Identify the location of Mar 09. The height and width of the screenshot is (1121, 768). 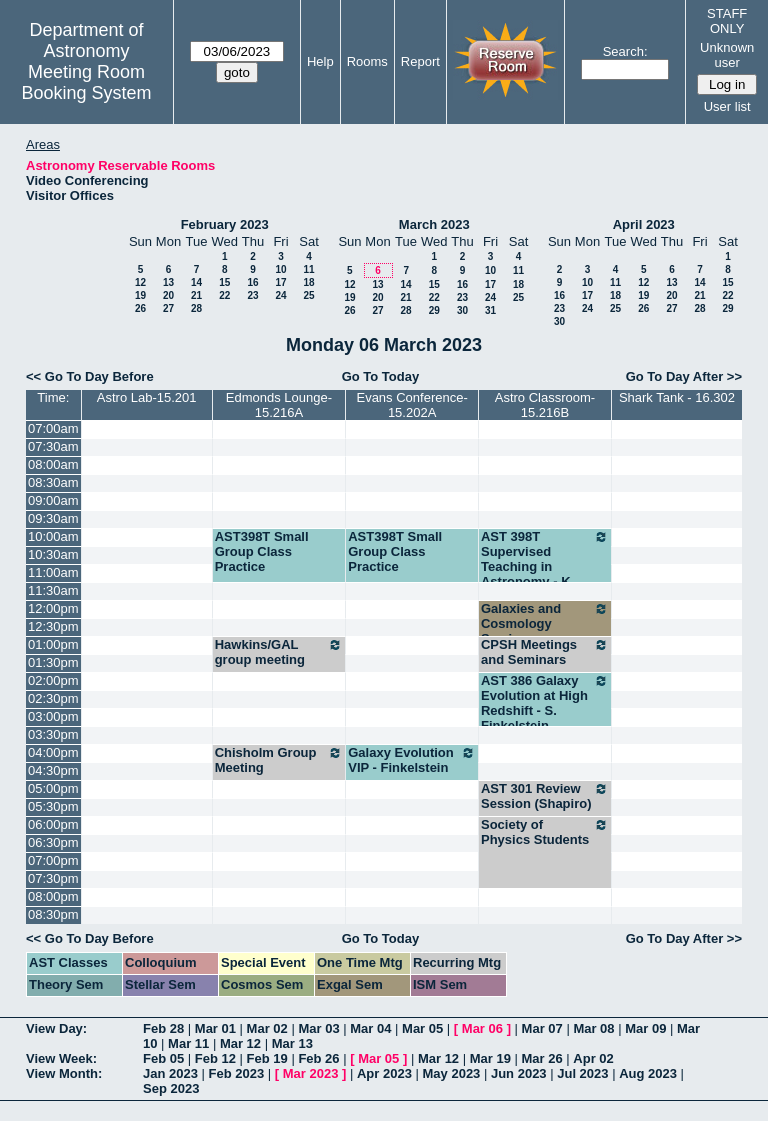
(645, 1028).